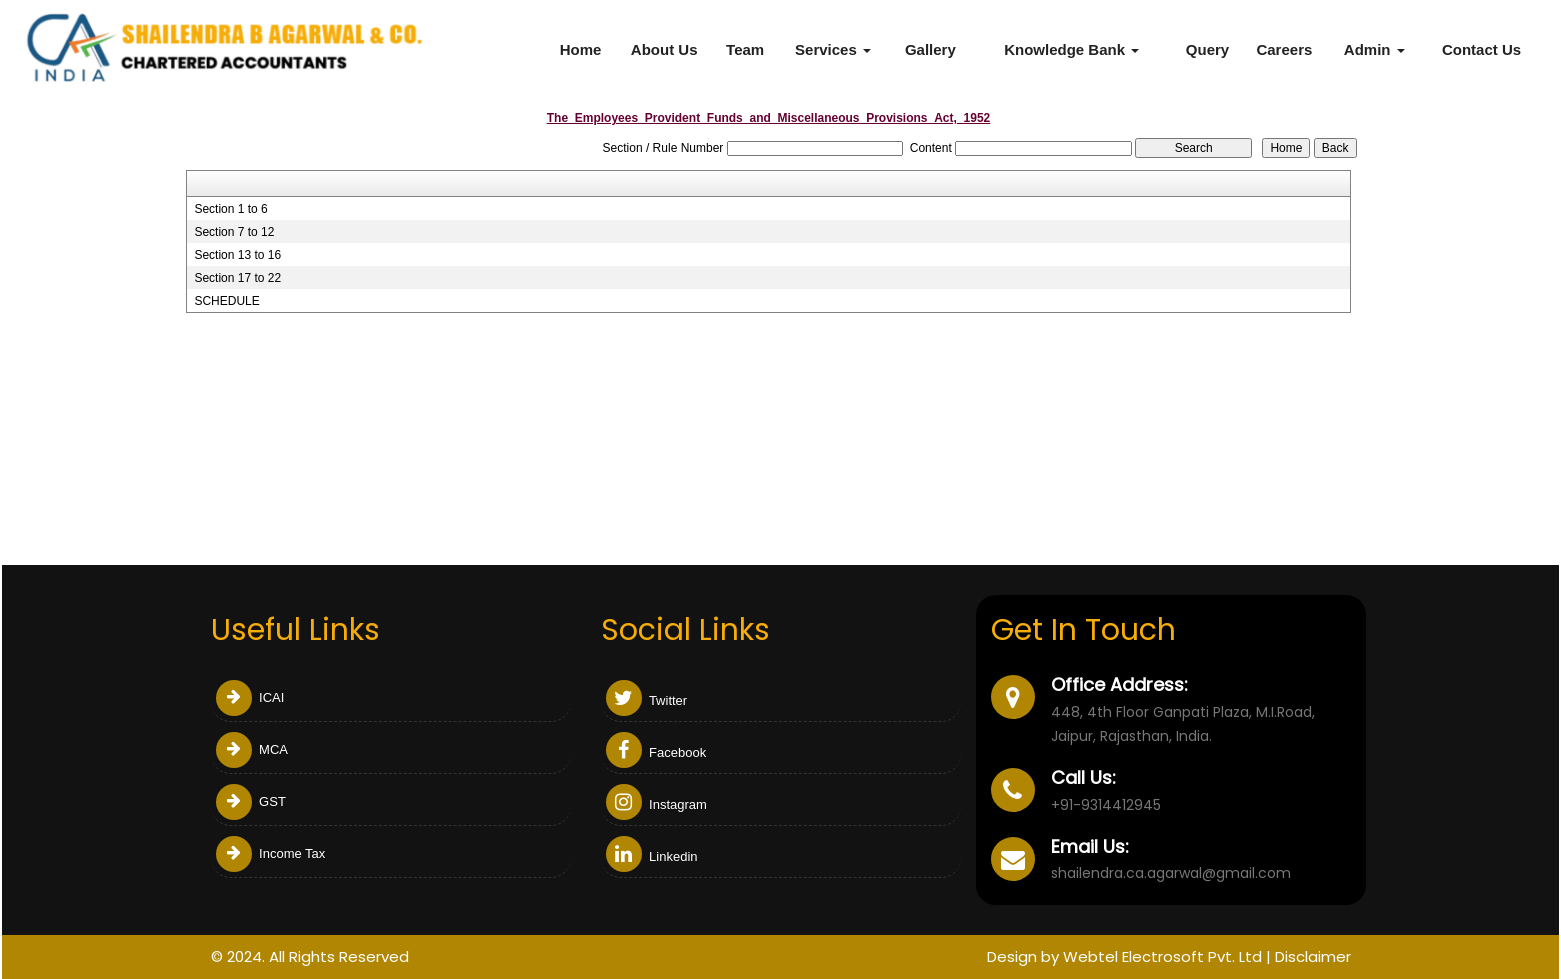 This screenshot has width=1561, height=979. What do you see at coordinates (234, 232) in the screenshot?
I see `Section 7 to 12` at bounding box center [234, 232].